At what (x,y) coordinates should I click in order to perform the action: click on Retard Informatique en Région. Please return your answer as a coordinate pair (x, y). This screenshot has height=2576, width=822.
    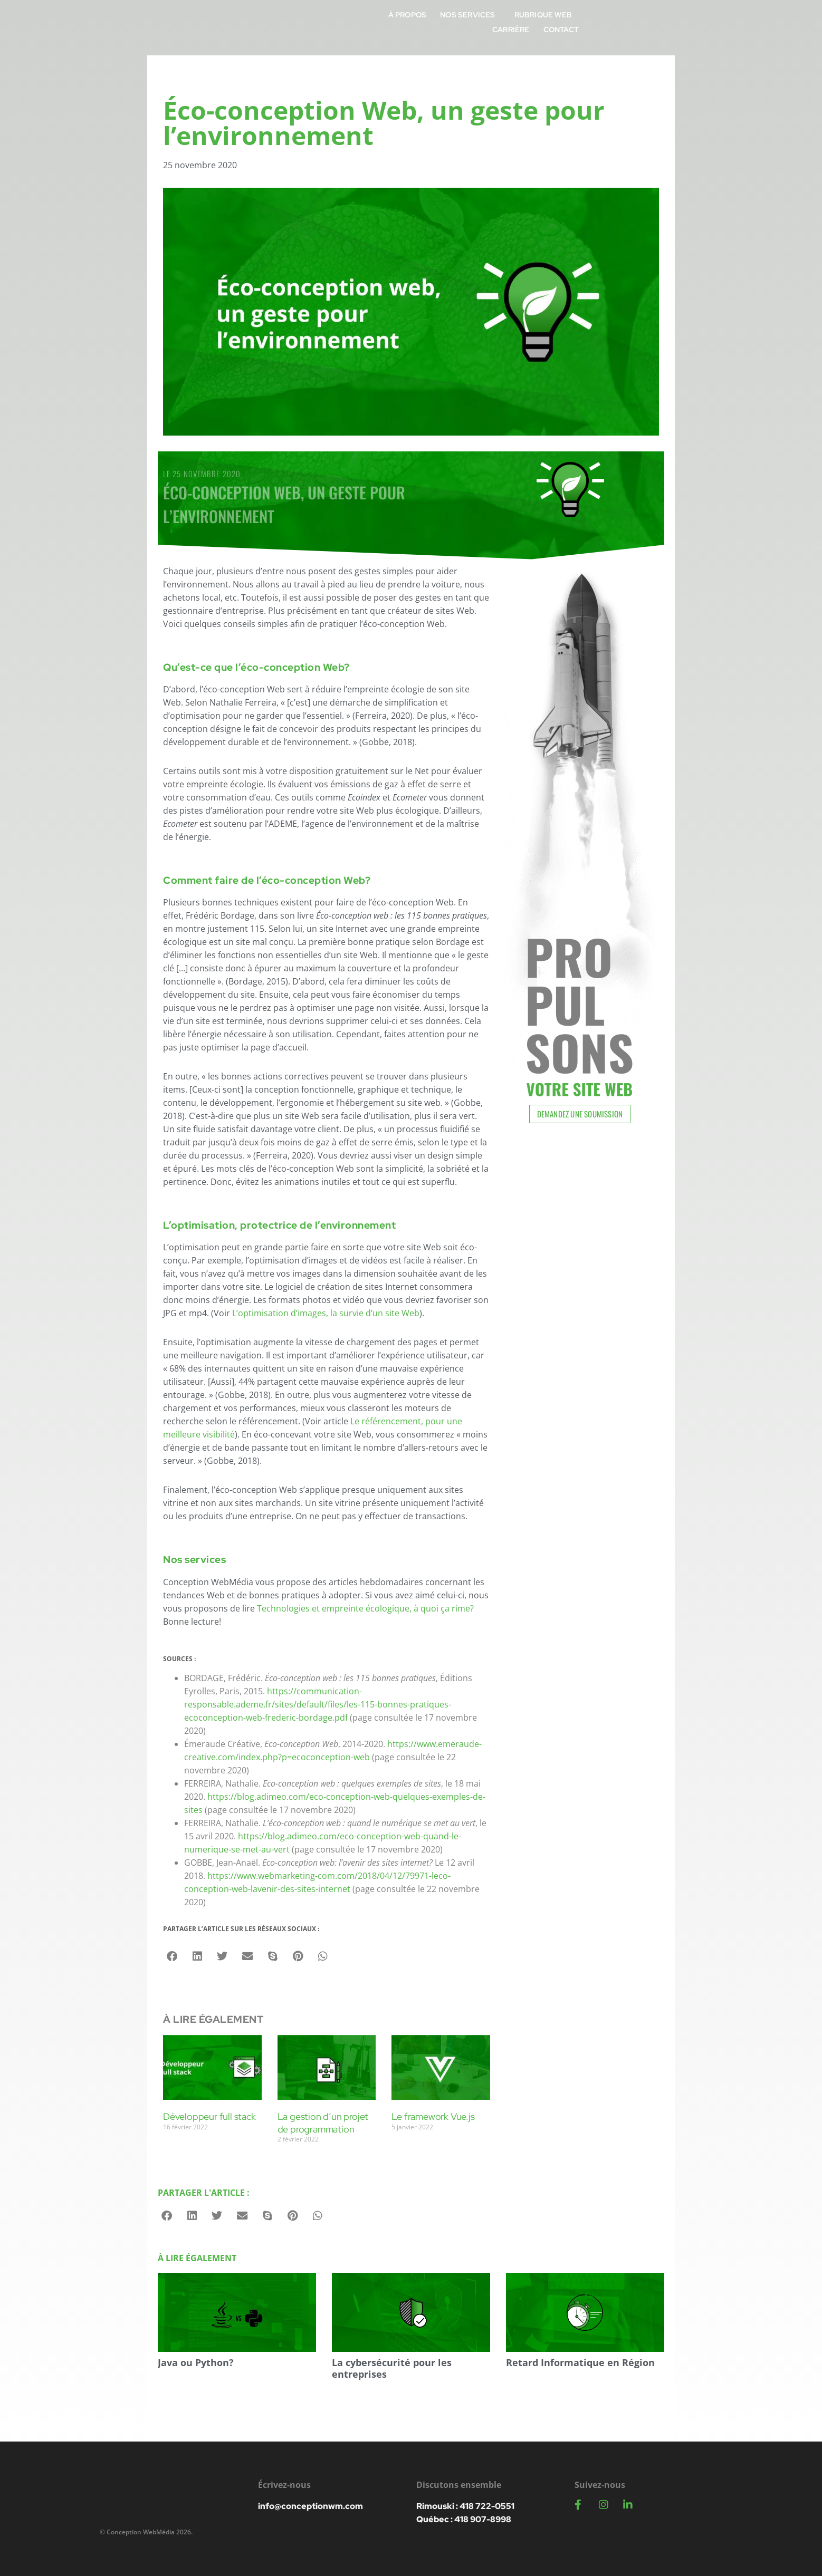
    Looking at the image, I should click on (580, 2362).